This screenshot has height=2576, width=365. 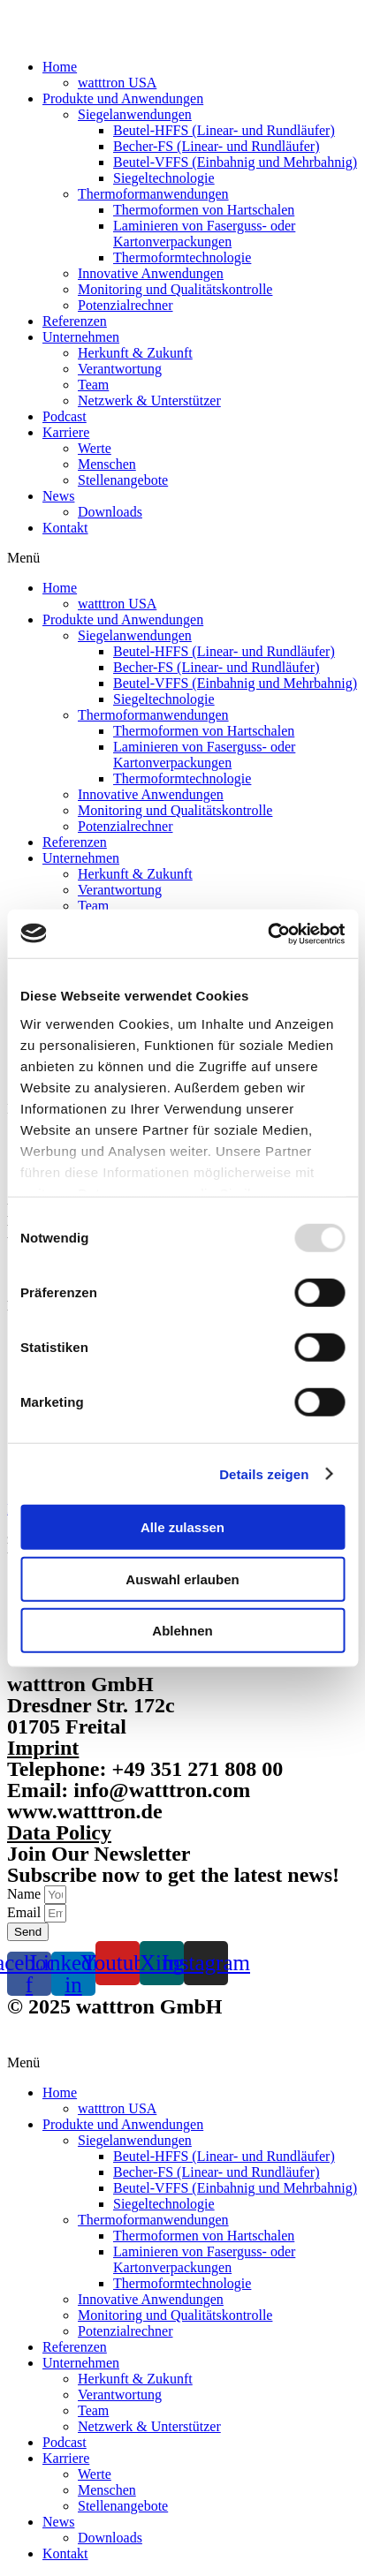 I want to click on Email, so click(x=25, y=1912).